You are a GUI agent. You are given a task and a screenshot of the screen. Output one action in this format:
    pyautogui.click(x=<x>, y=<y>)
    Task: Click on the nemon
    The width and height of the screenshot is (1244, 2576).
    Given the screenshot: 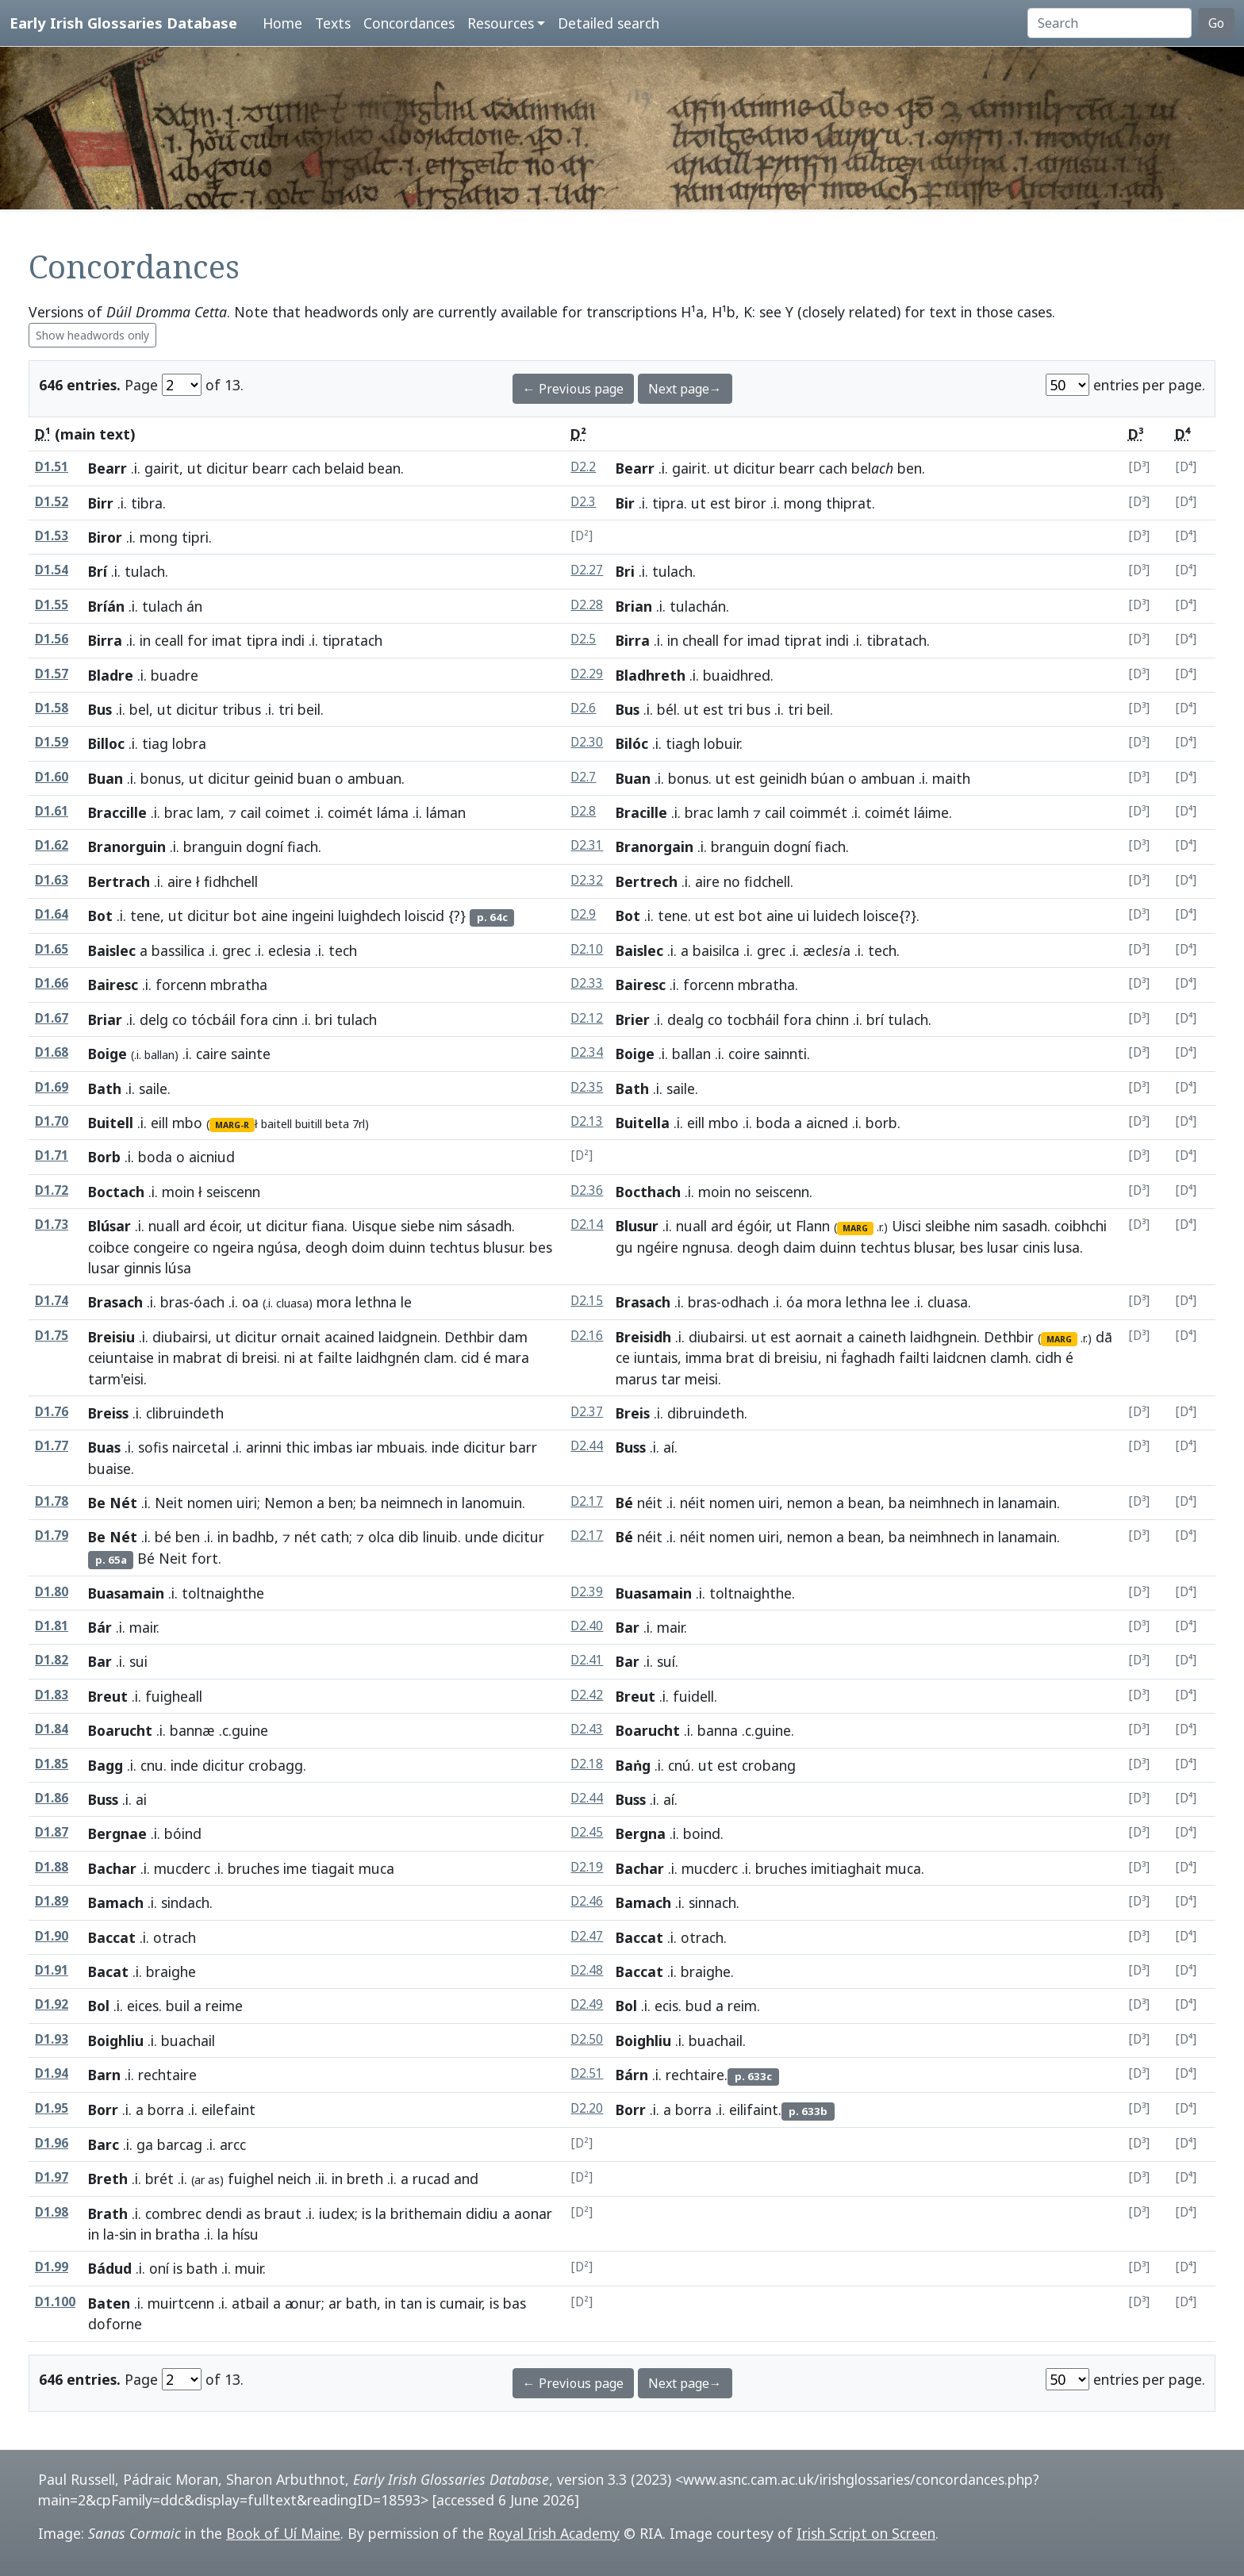 What is the action you would take?
    pyautogui.click(x=809, y=1502)
    